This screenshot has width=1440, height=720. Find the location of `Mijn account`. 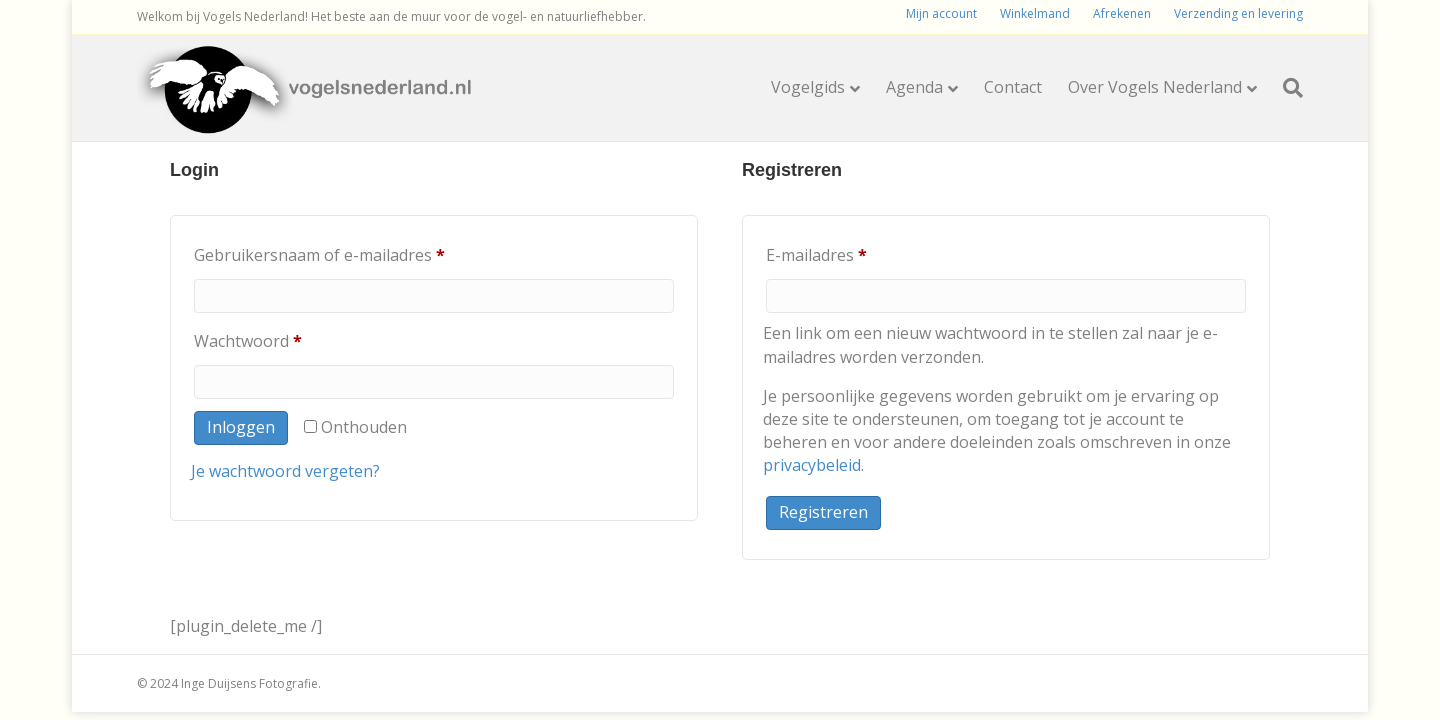

Mijn account is located at coordinates (941, 13).